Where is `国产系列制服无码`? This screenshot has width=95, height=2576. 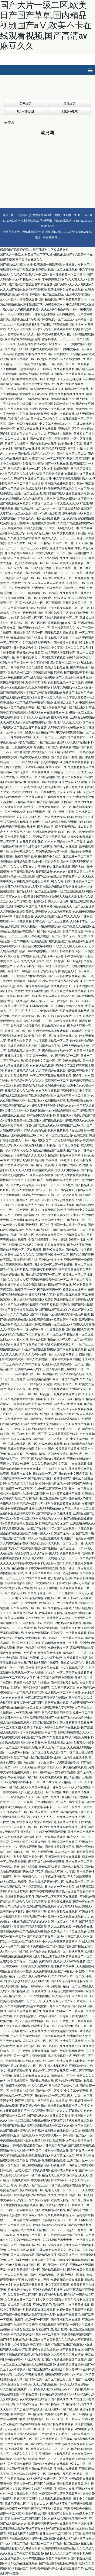
国产系列制服无码 is located at coordinates (19, 2464).